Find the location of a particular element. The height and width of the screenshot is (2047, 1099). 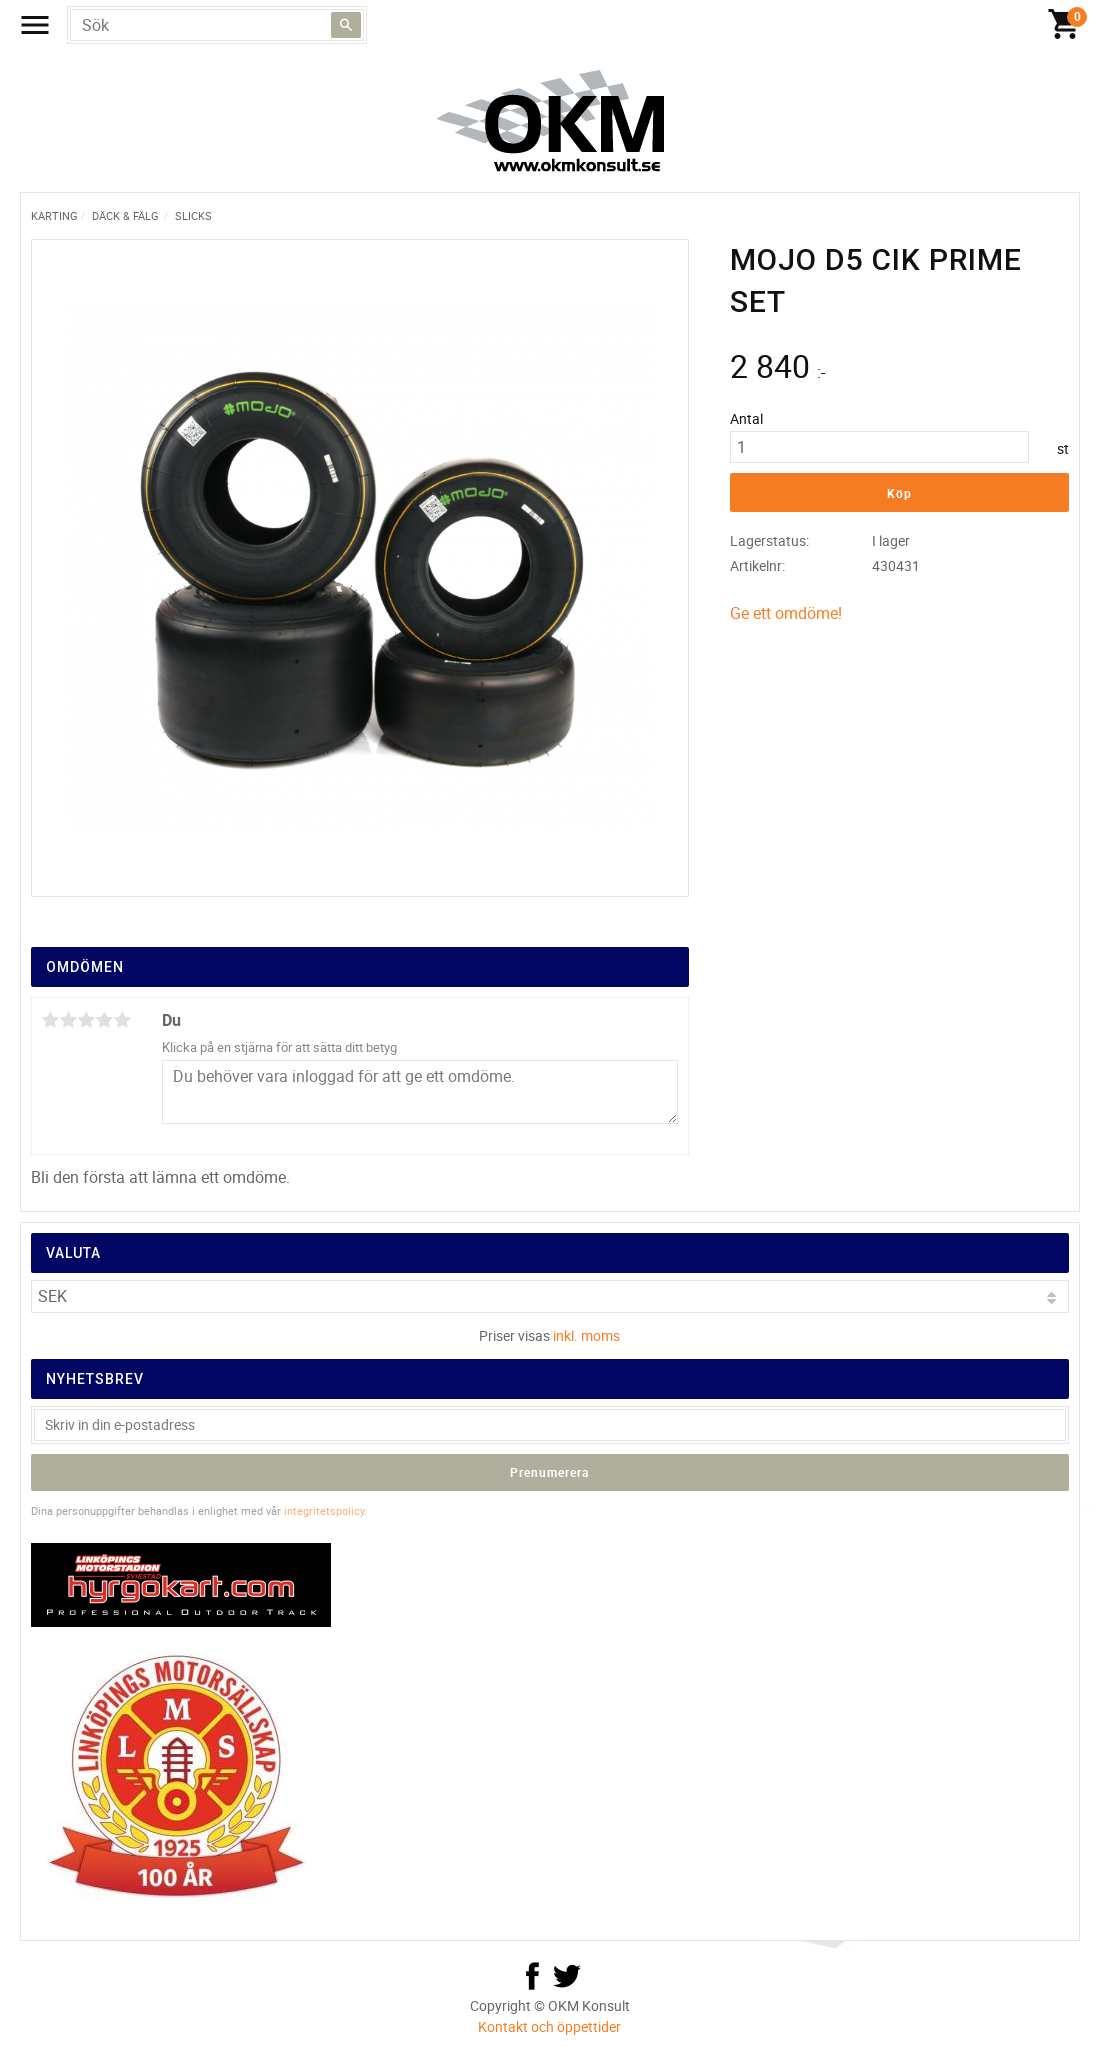

3 stjärnor is located at coordinates (87, 1020).